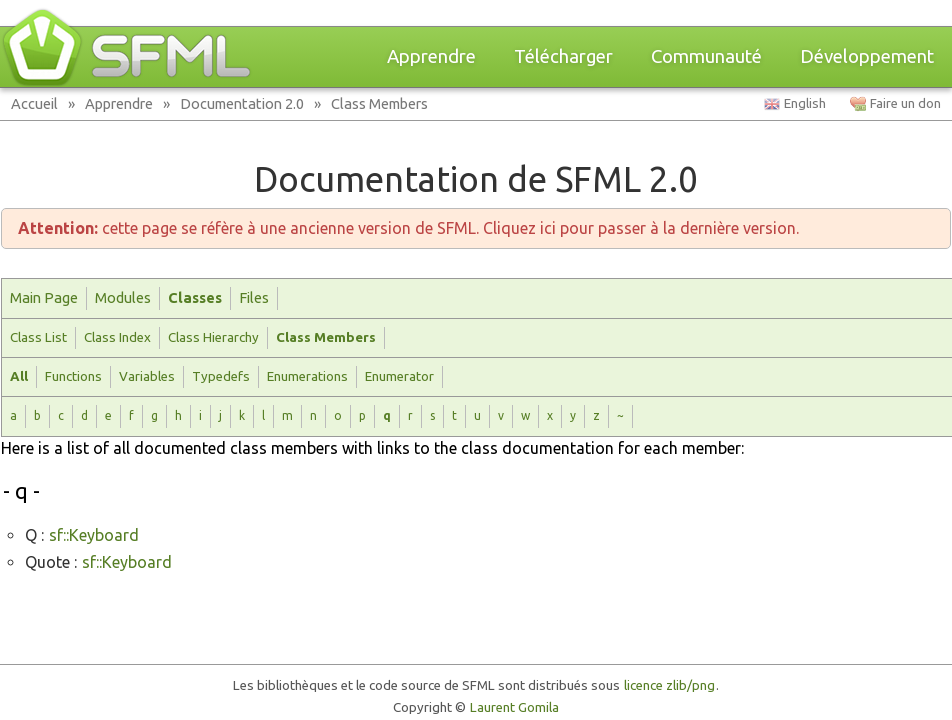 The width and height of the screenshot is (952, 720). I want to click on Communauté, so click(706, 56).